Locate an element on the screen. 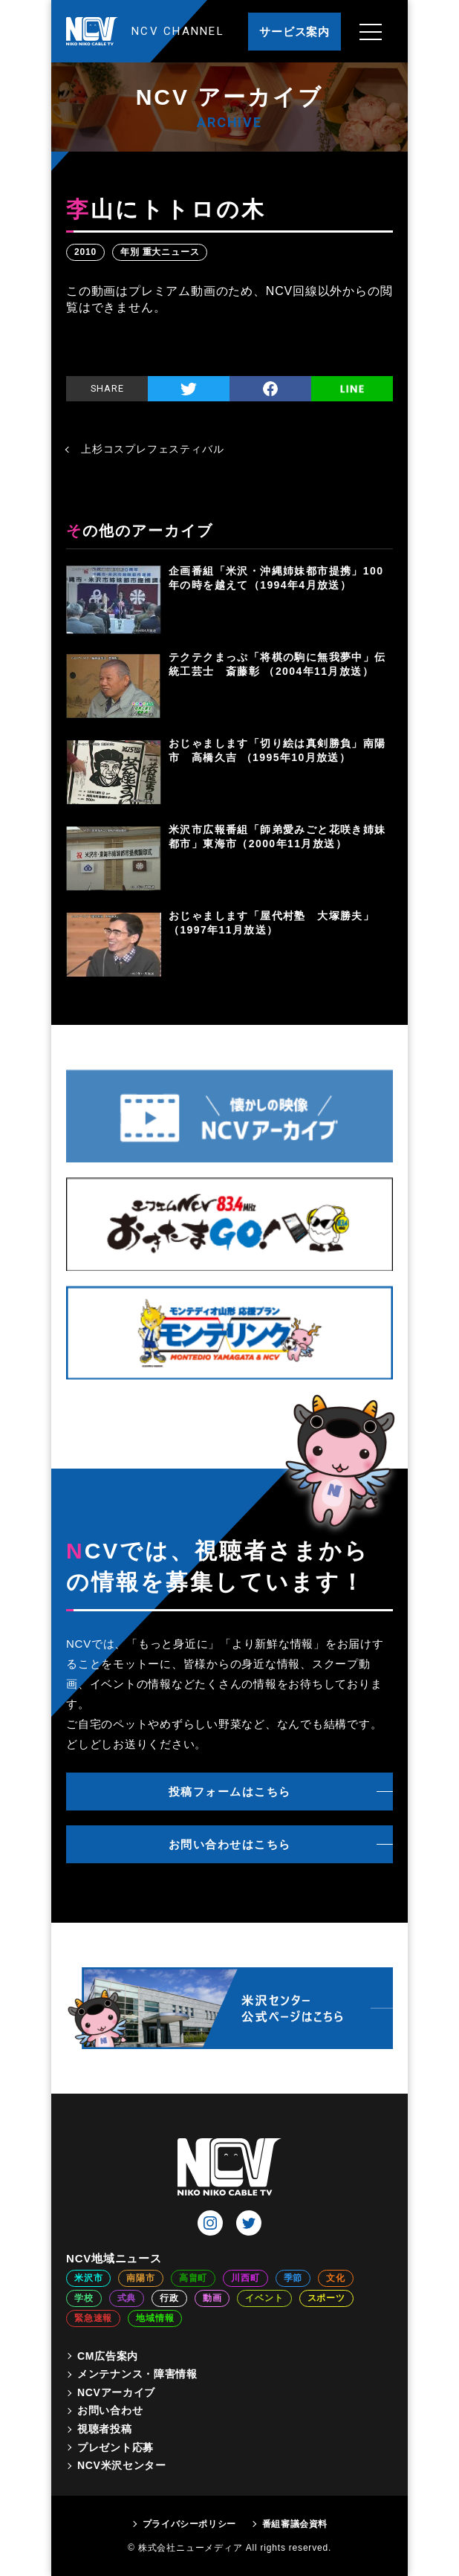 This screenshot has height=2576, width=459. イベント is located at coordinates (264, 2298).